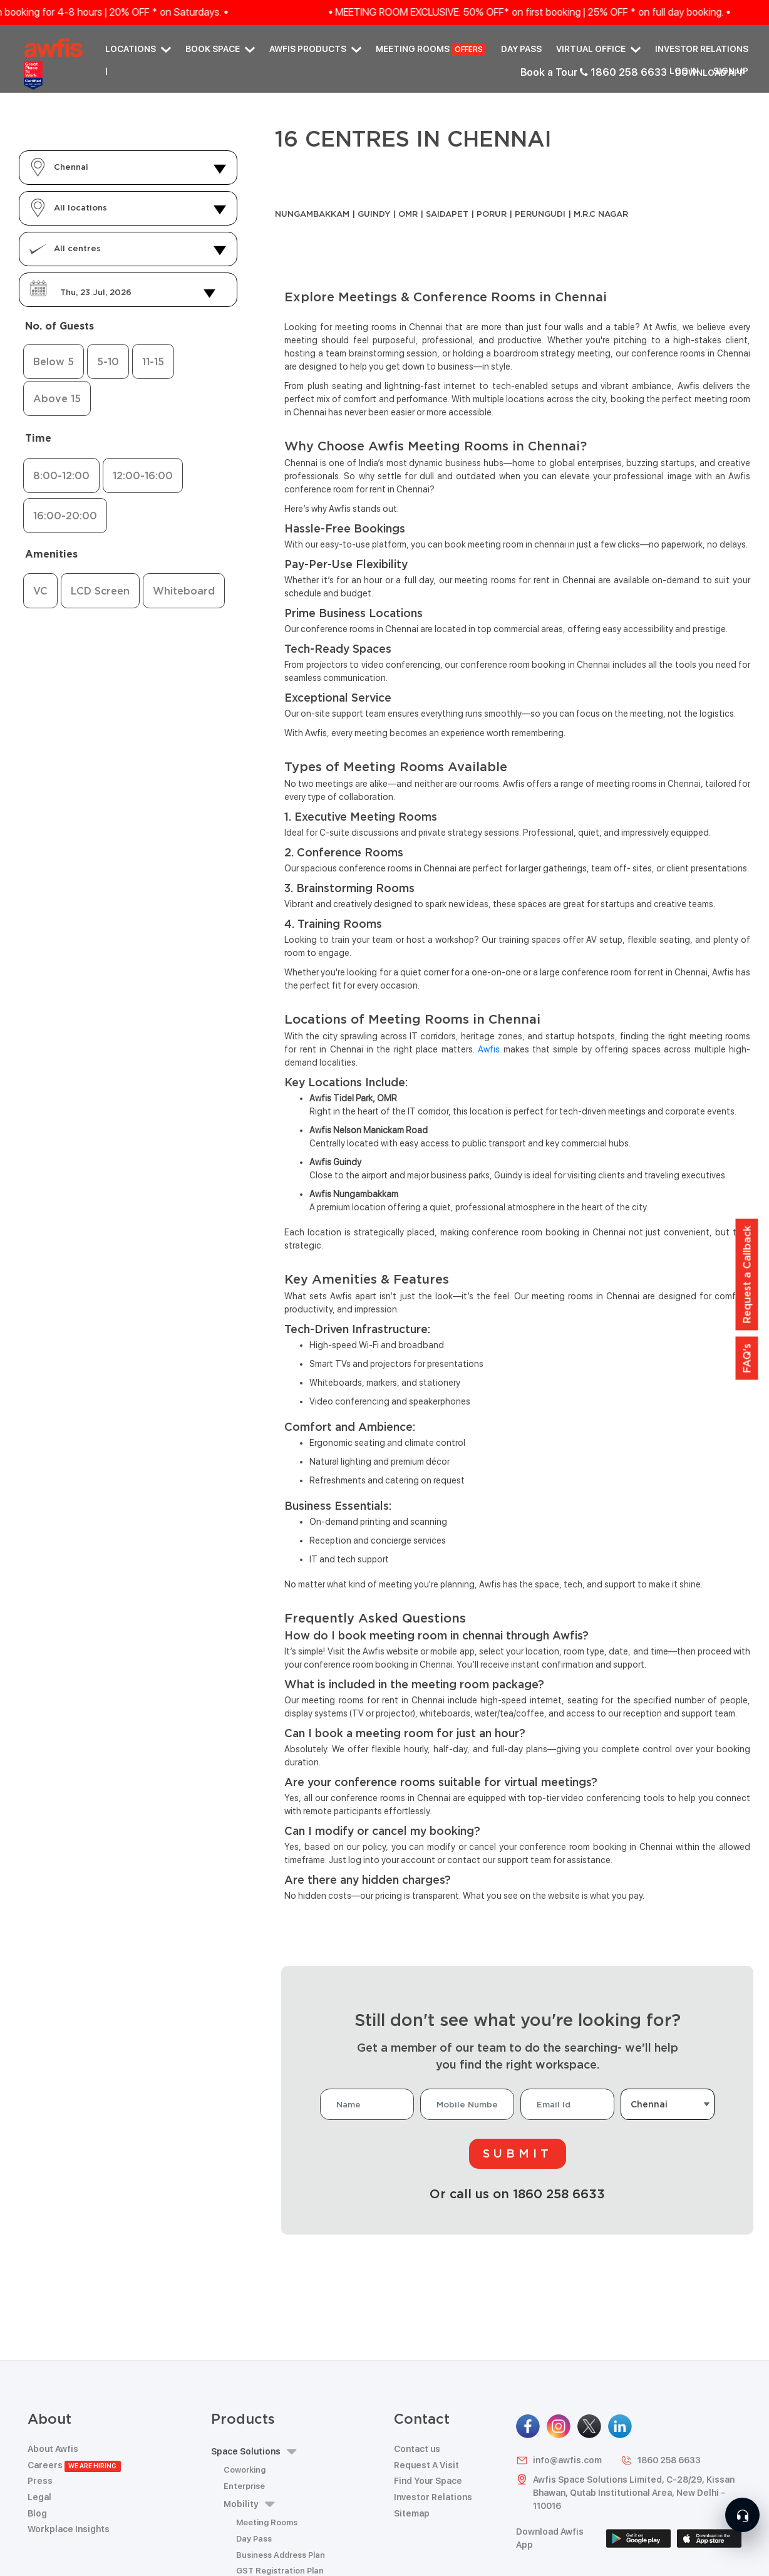 Image resolution: width=769 pixels, height=2576 pixels. What do you see at coordinates (517, 2153) in the screenshot?
I see `Submit` at bounding box center [517, 2153].